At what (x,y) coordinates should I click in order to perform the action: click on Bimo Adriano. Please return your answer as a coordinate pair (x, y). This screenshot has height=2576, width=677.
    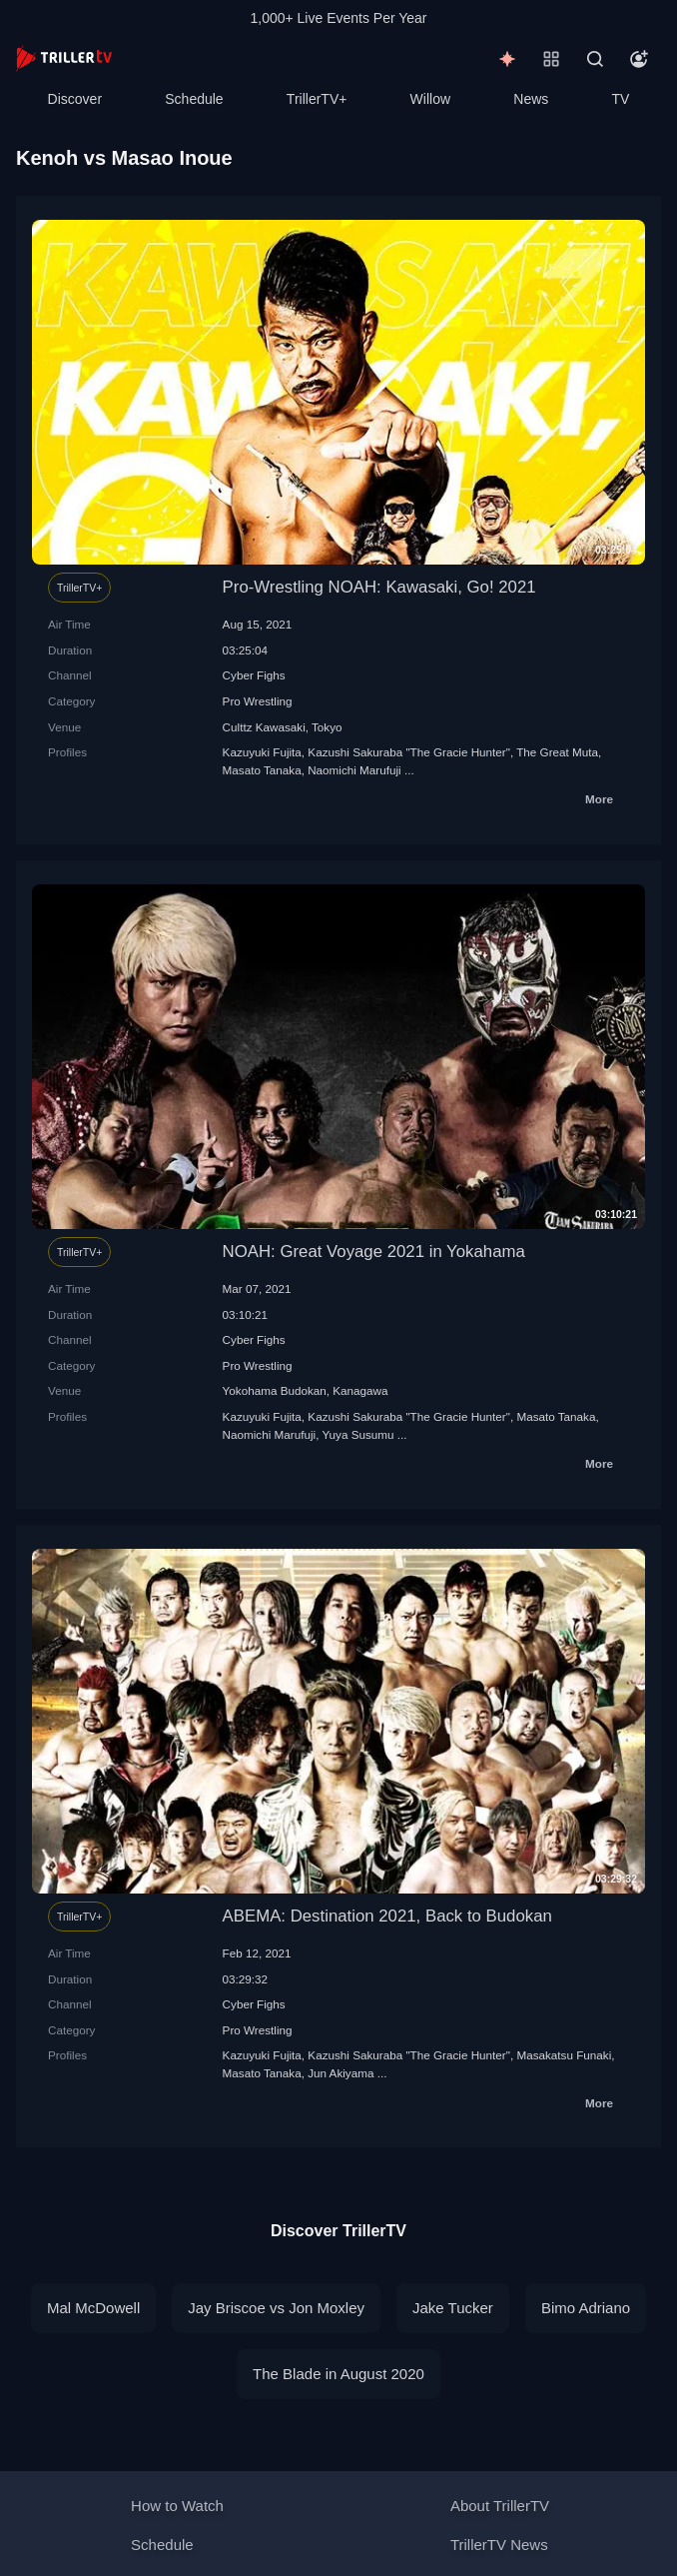
    Looking at the image, I should click on (585, 2307).